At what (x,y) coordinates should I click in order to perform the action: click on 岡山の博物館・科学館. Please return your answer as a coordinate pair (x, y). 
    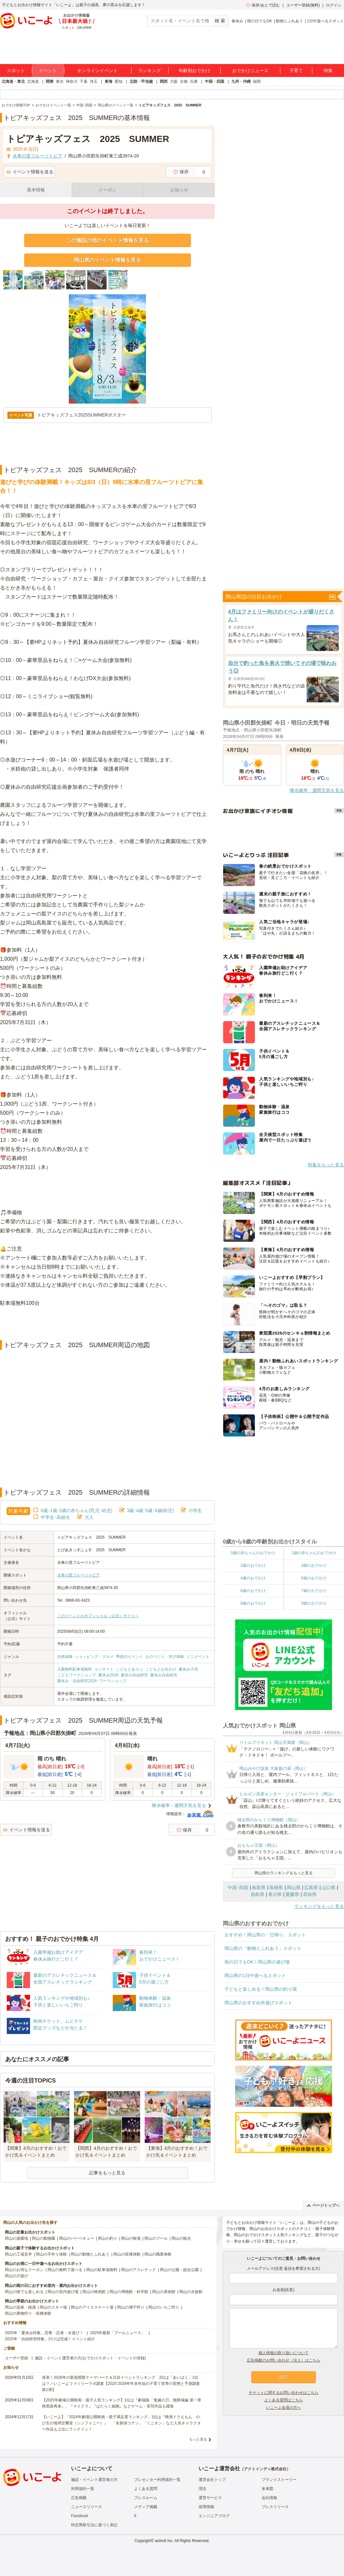
    Looking at the image, I should click on (128, 2291).